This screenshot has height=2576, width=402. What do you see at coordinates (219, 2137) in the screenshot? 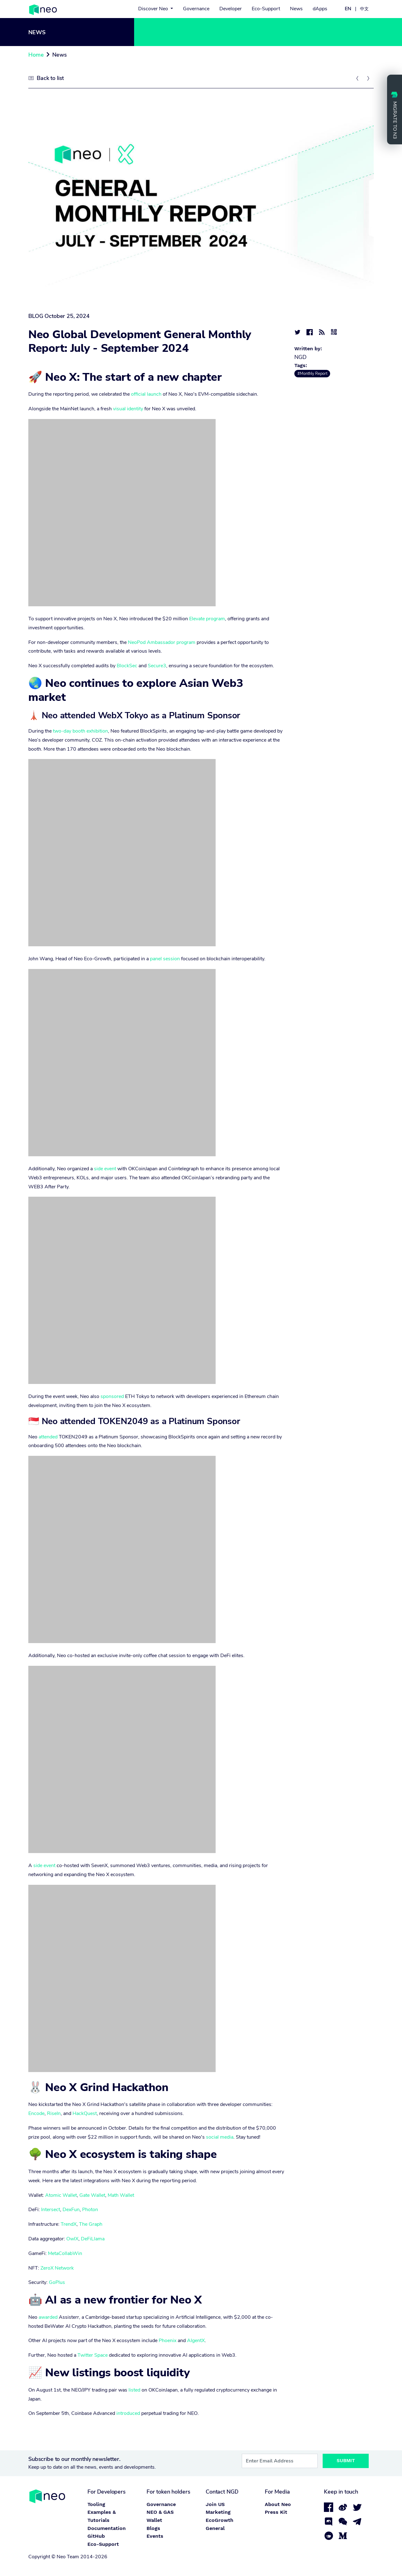
I see `social media` at bounding box center [219, 2137].